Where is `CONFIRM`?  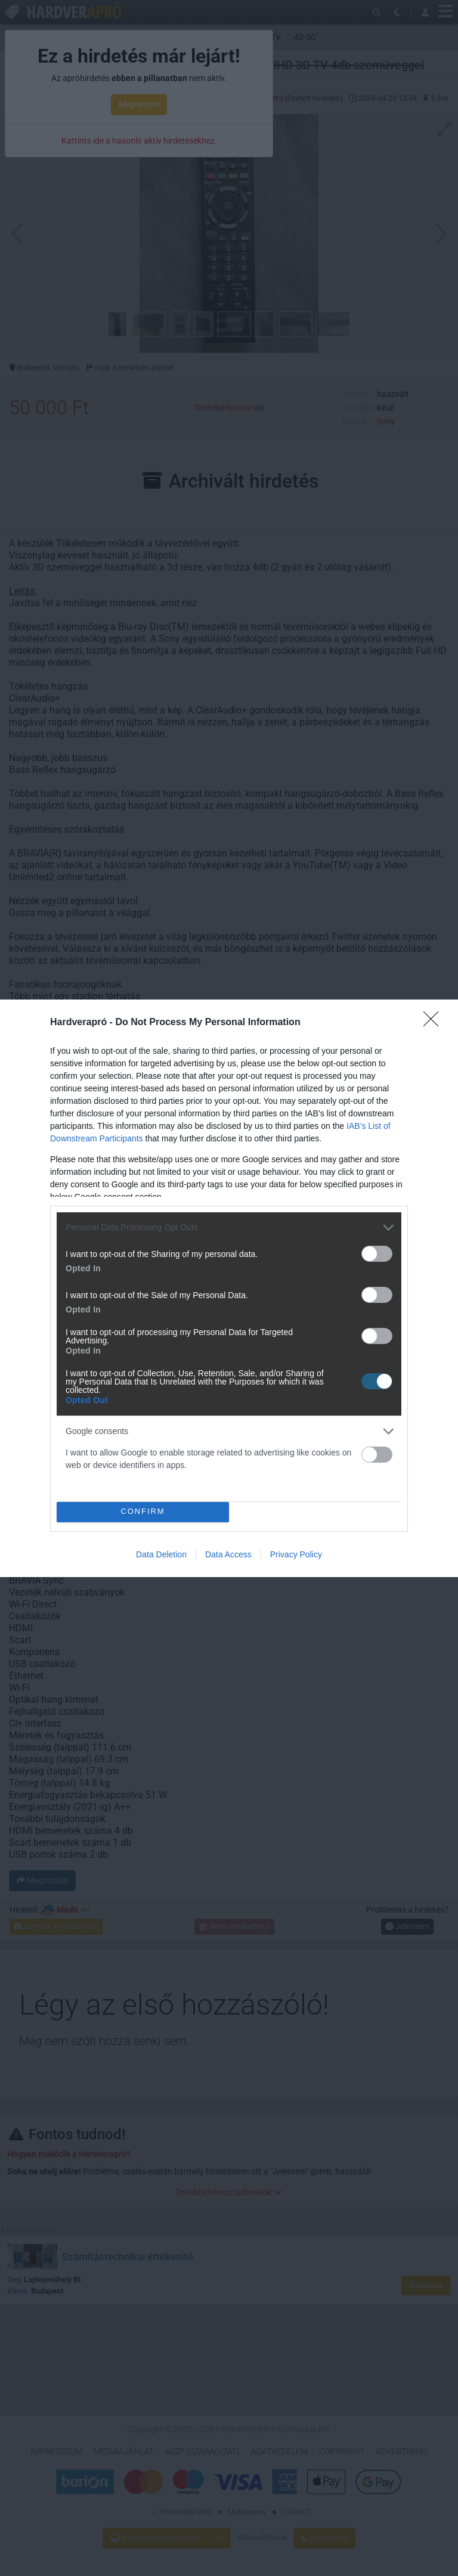 CONFIRM is located at coordinates (142, 1511).